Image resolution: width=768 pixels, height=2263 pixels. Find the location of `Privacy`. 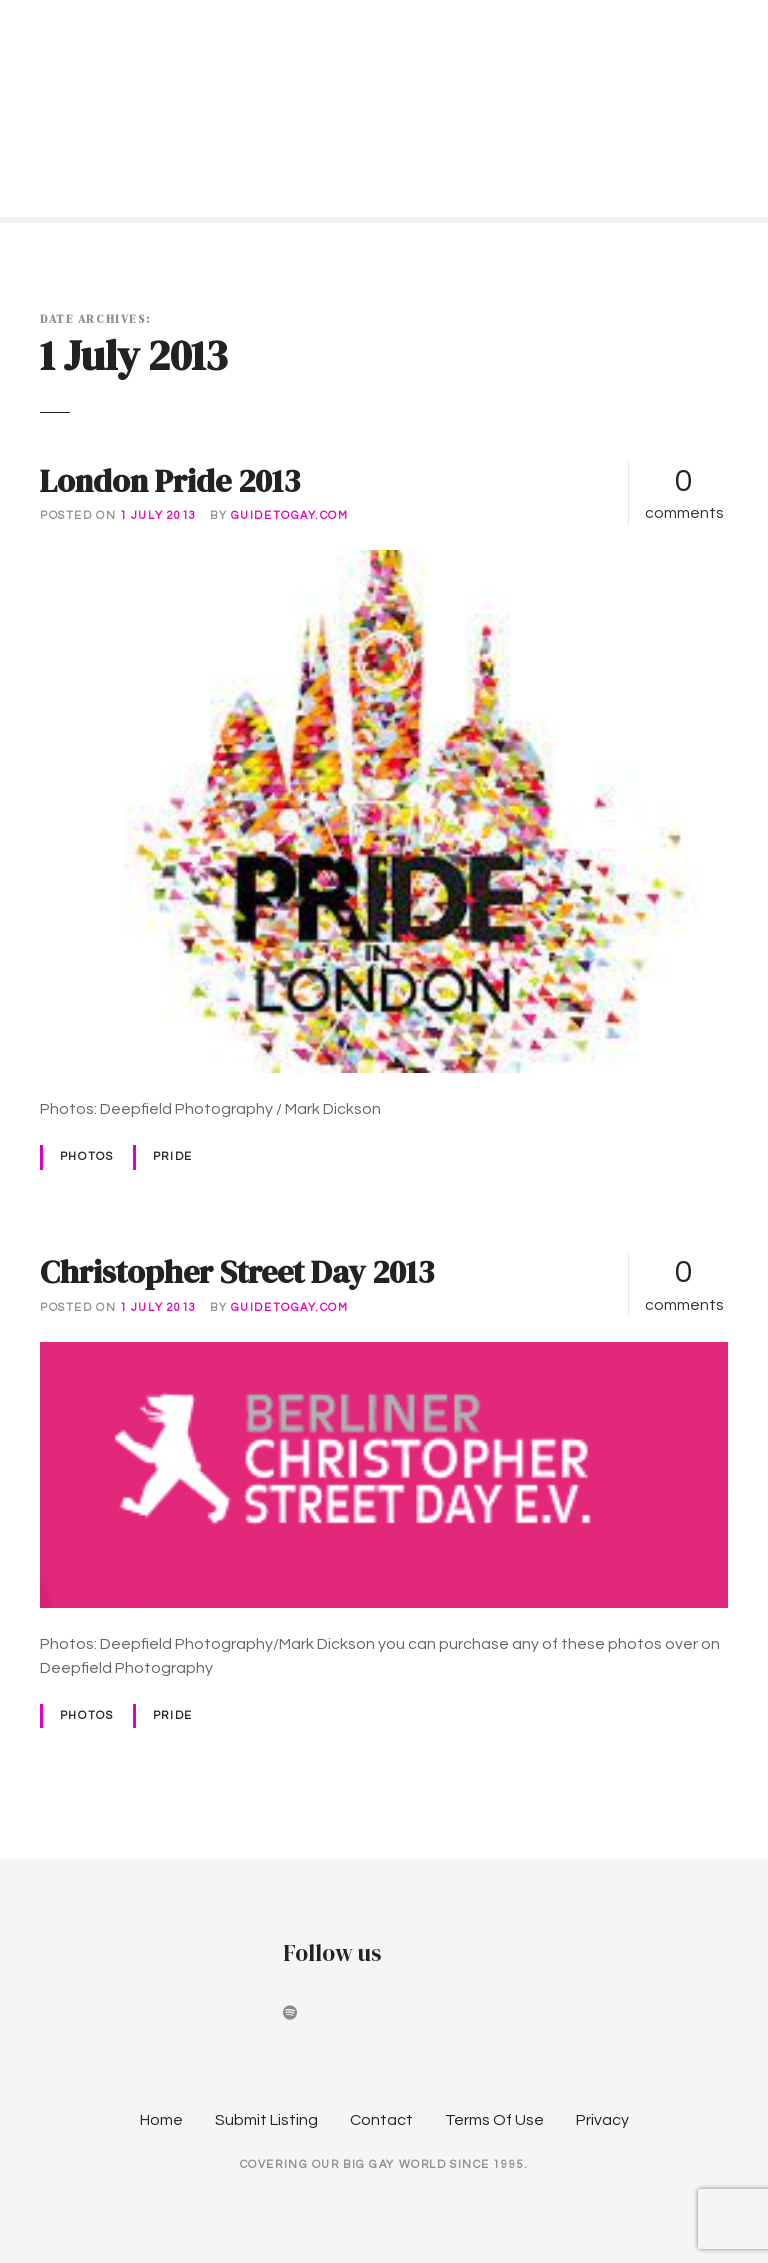

Privacy is located at coordinates (602, 2120).